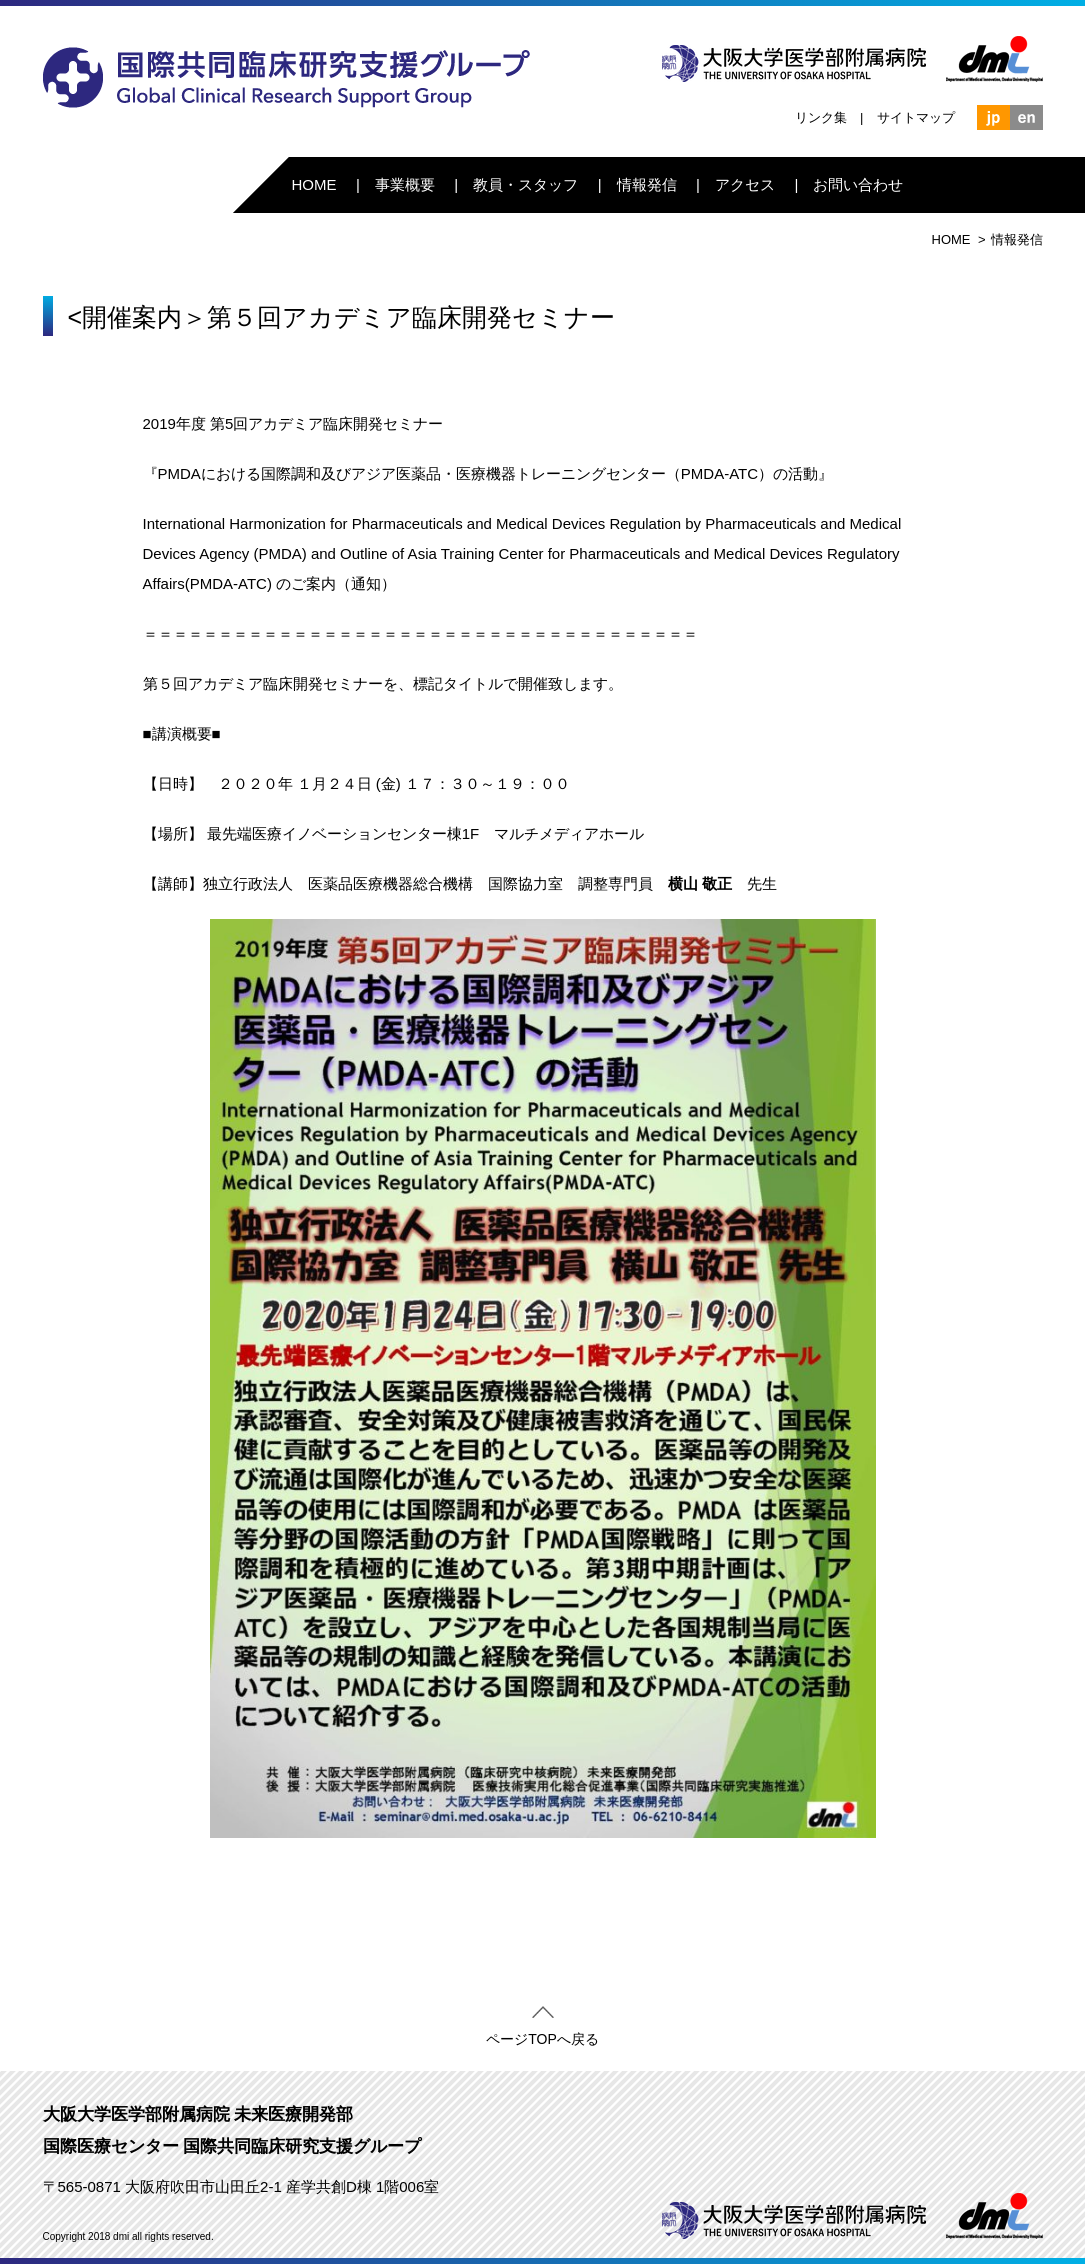 Image resolution: width=1085 pixels, height=2264 pixels. I want to click on HOME, so click(313, 184).